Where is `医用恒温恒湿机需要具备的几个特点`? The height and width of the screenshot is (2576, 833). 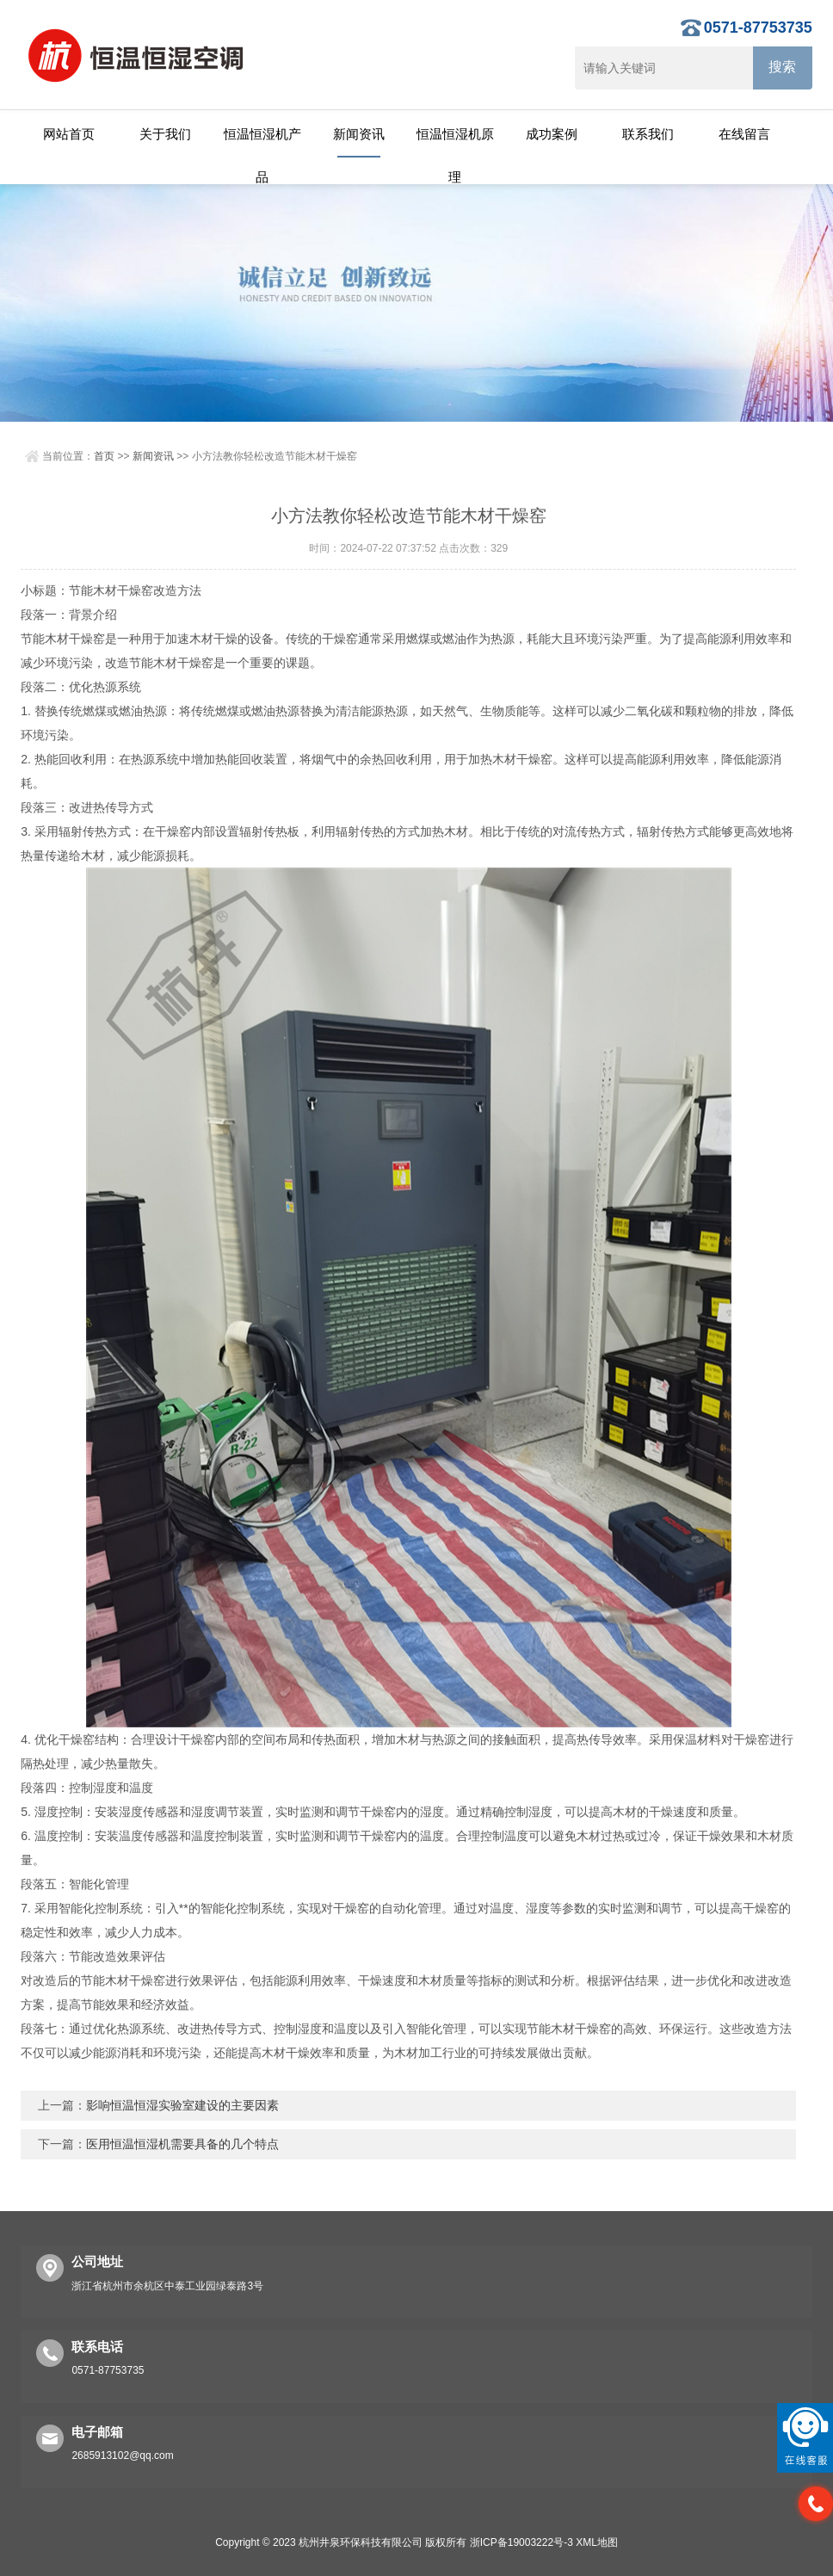 医用恒温恒湿机需要具备的几个特点 is located at coordinates (182, 2144).